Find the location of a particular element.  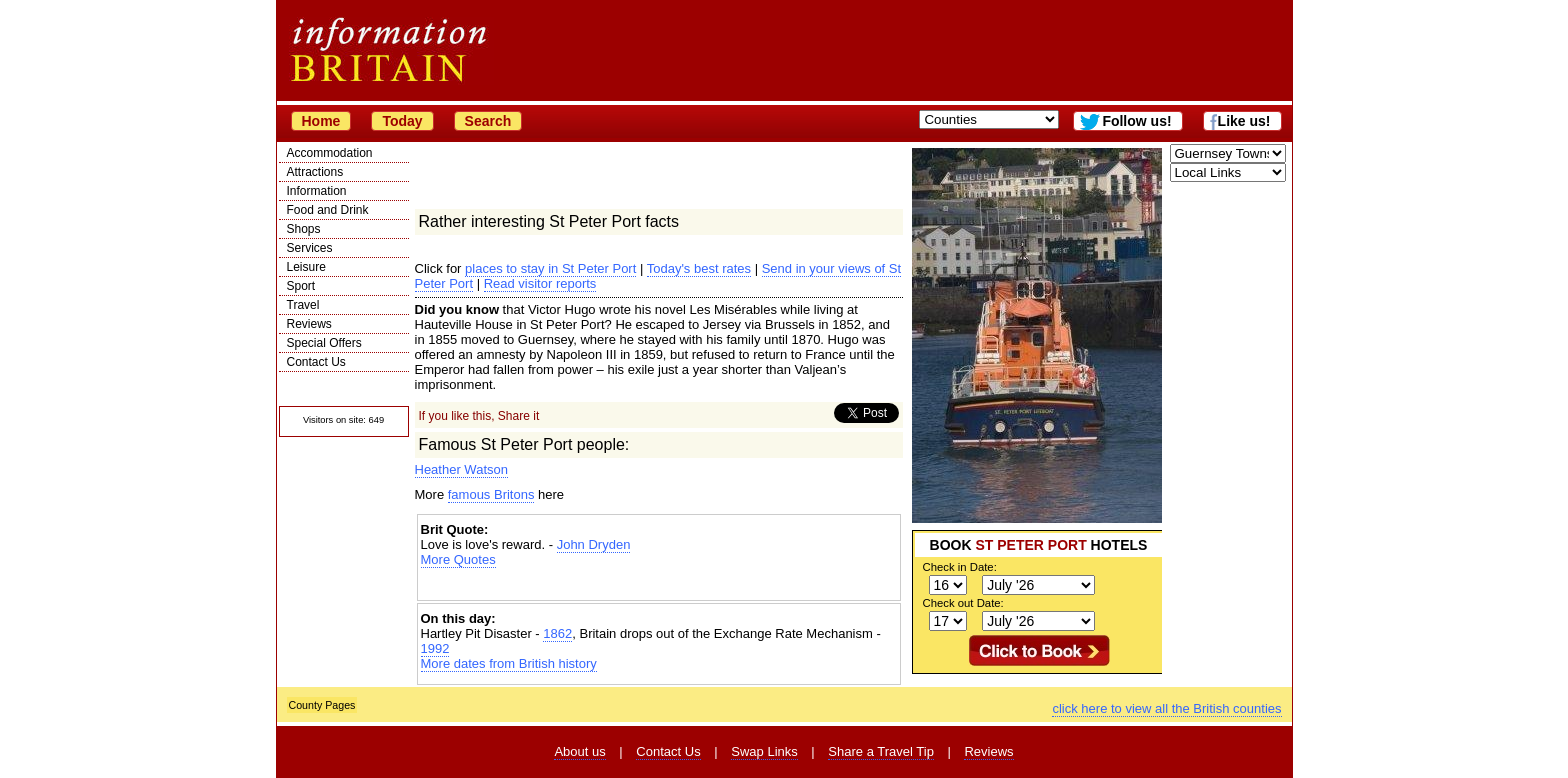

More Quotes is located at coordinates (458, 559).